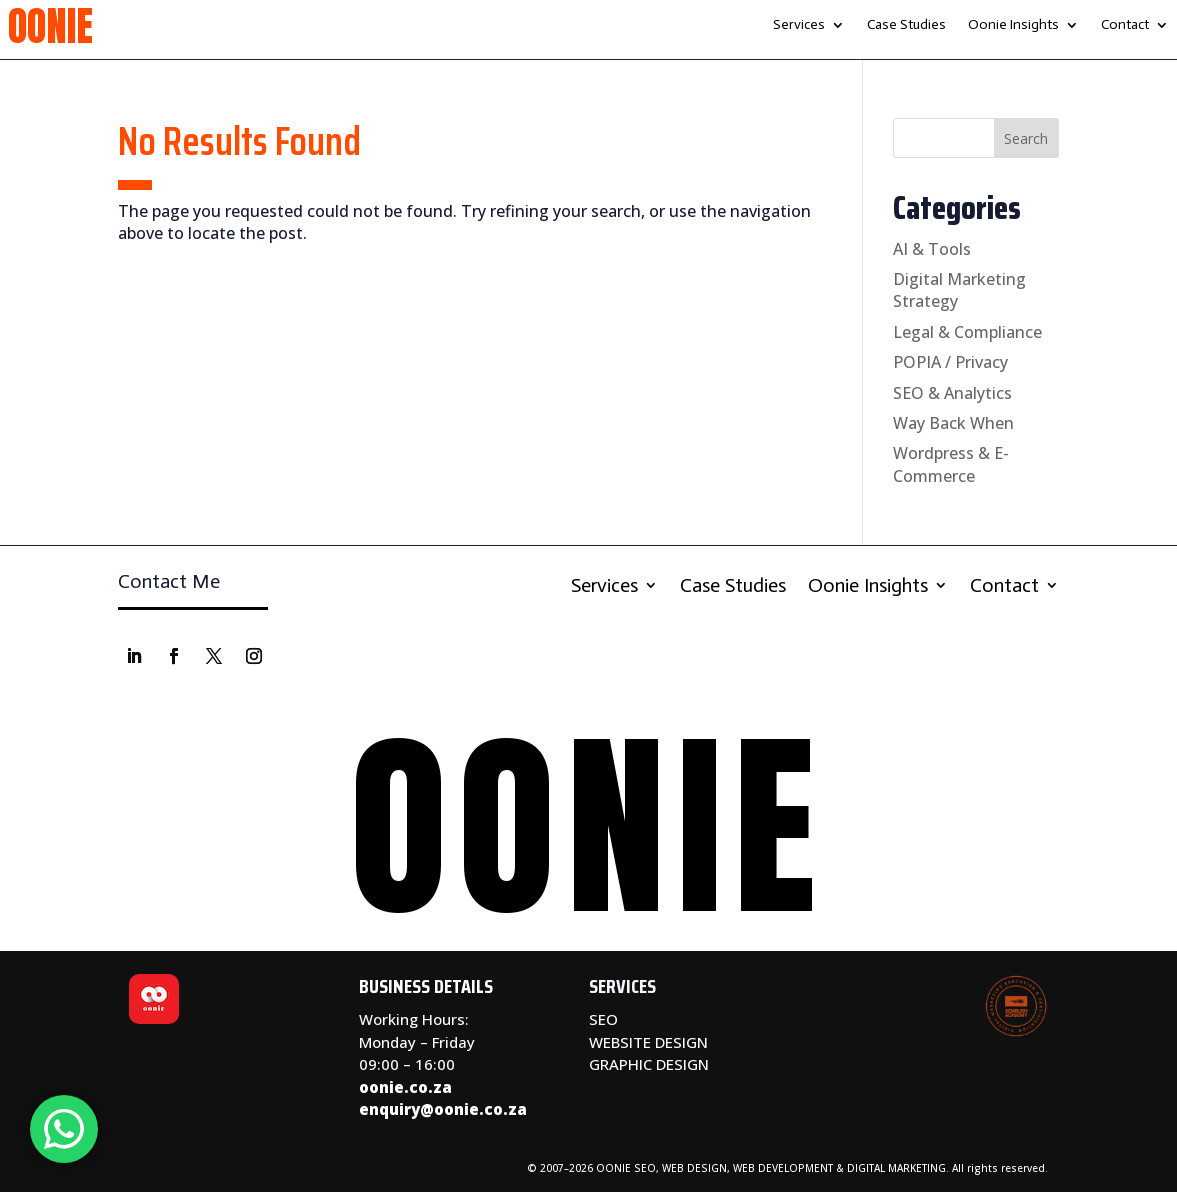  Describe the element at coordinates (951, 464) in the screenshot. I see `Wordpress & E-Commerce` at that location.